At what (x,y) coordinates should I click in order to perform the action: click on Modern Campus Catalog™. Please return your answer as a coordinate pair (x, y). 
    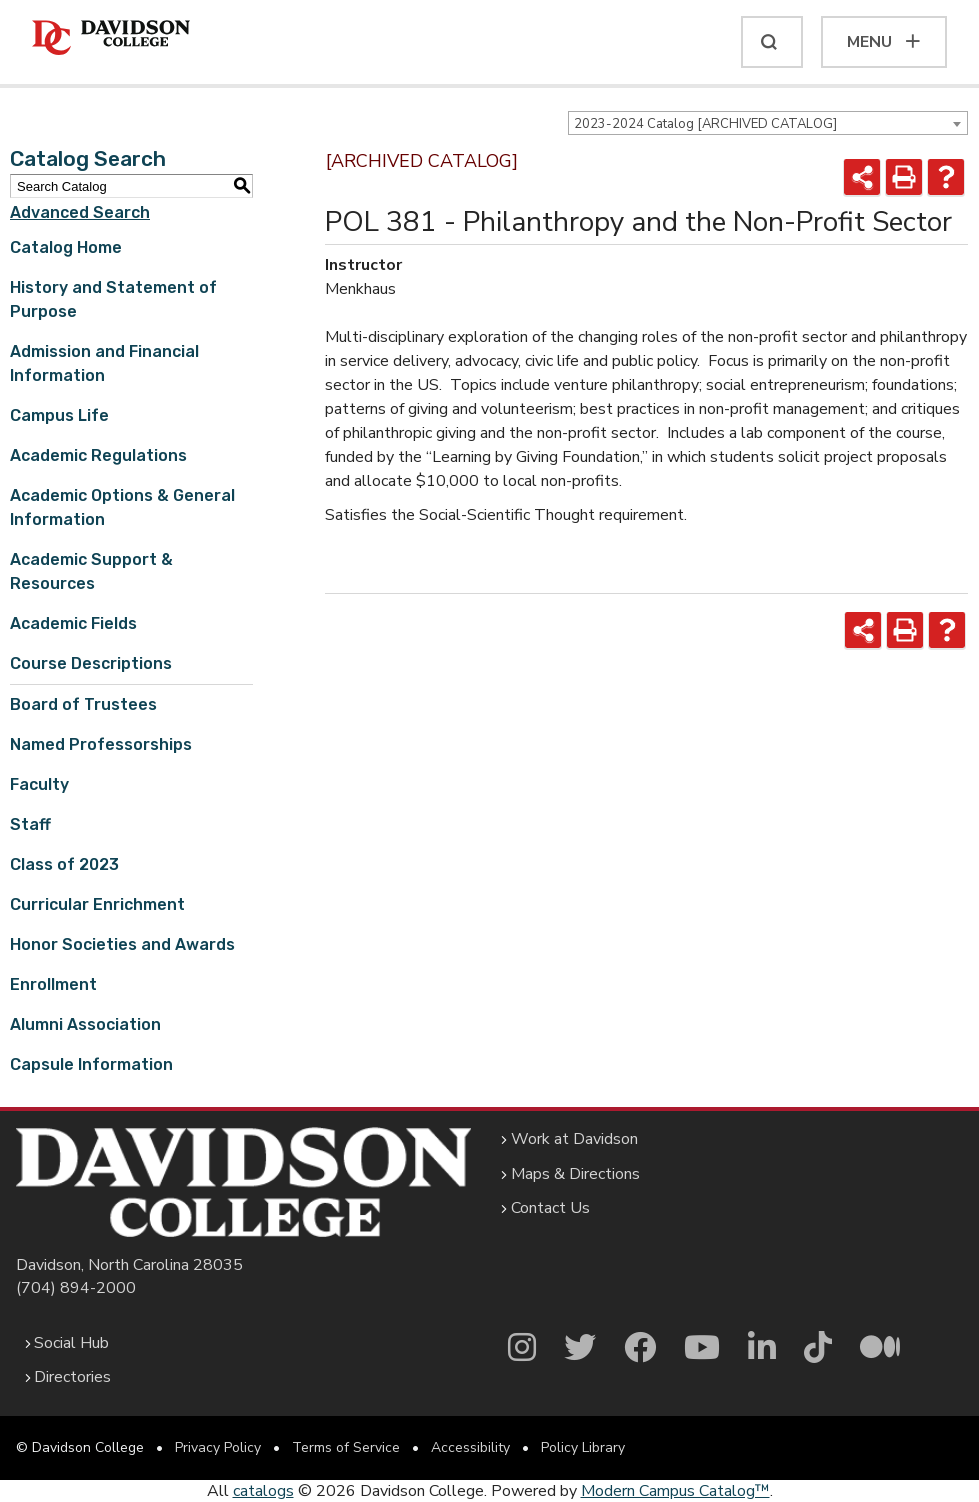
    Looking at the image, I should click on (675, 1491).